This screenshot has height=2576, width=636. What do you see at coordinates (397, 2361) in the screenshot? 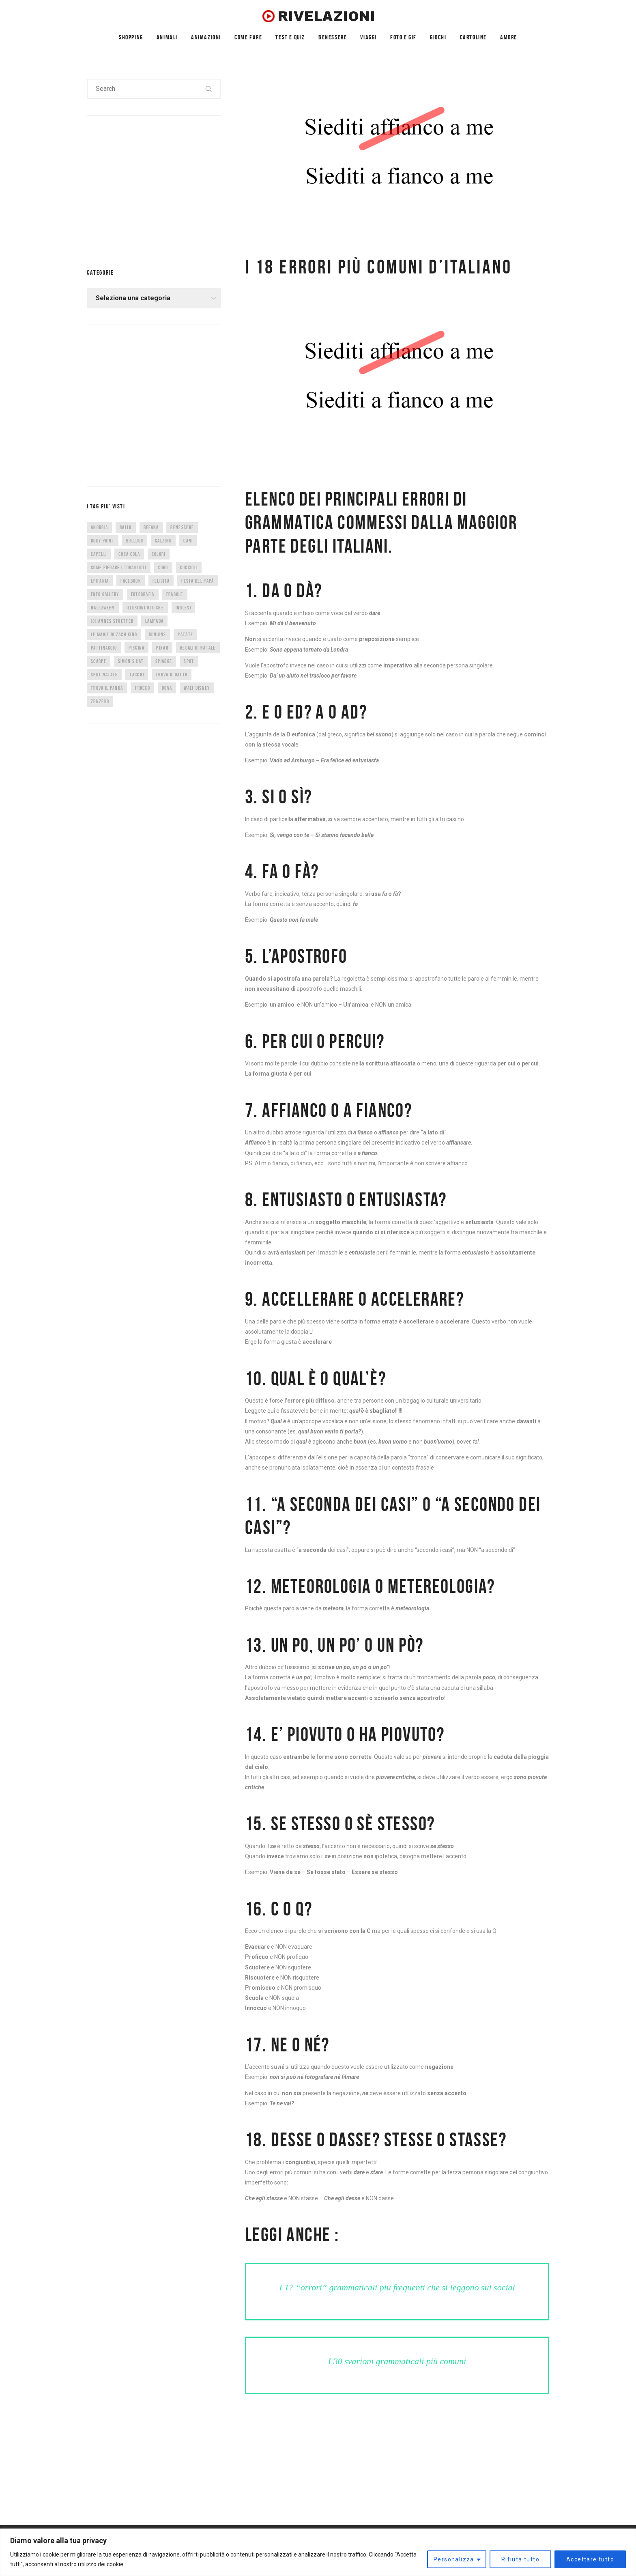
I see `I 30 svarioni grammaticali più comuni` at bounding box center [397, 2361].